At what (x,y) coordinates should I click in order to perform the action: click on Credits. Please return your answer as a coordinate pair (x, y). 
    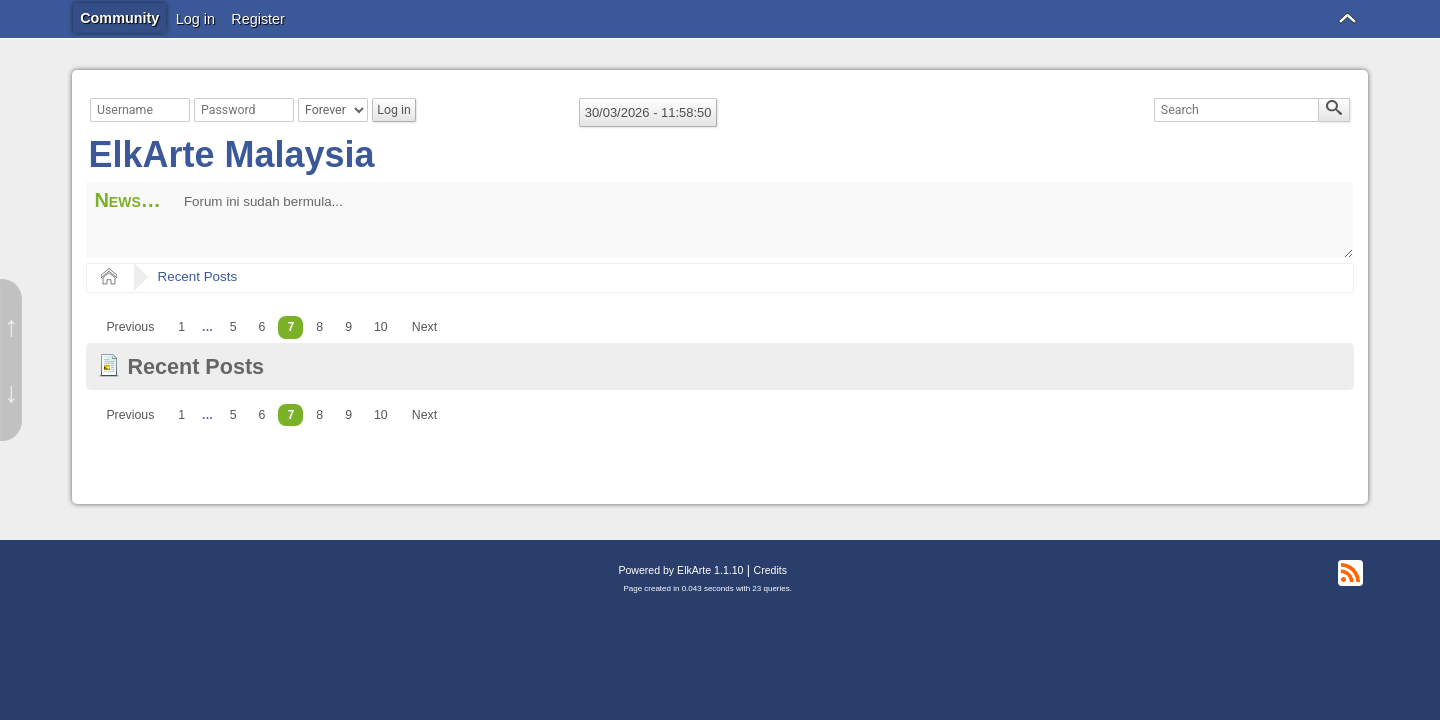
    Looking at the image, I should click on (770, 570).